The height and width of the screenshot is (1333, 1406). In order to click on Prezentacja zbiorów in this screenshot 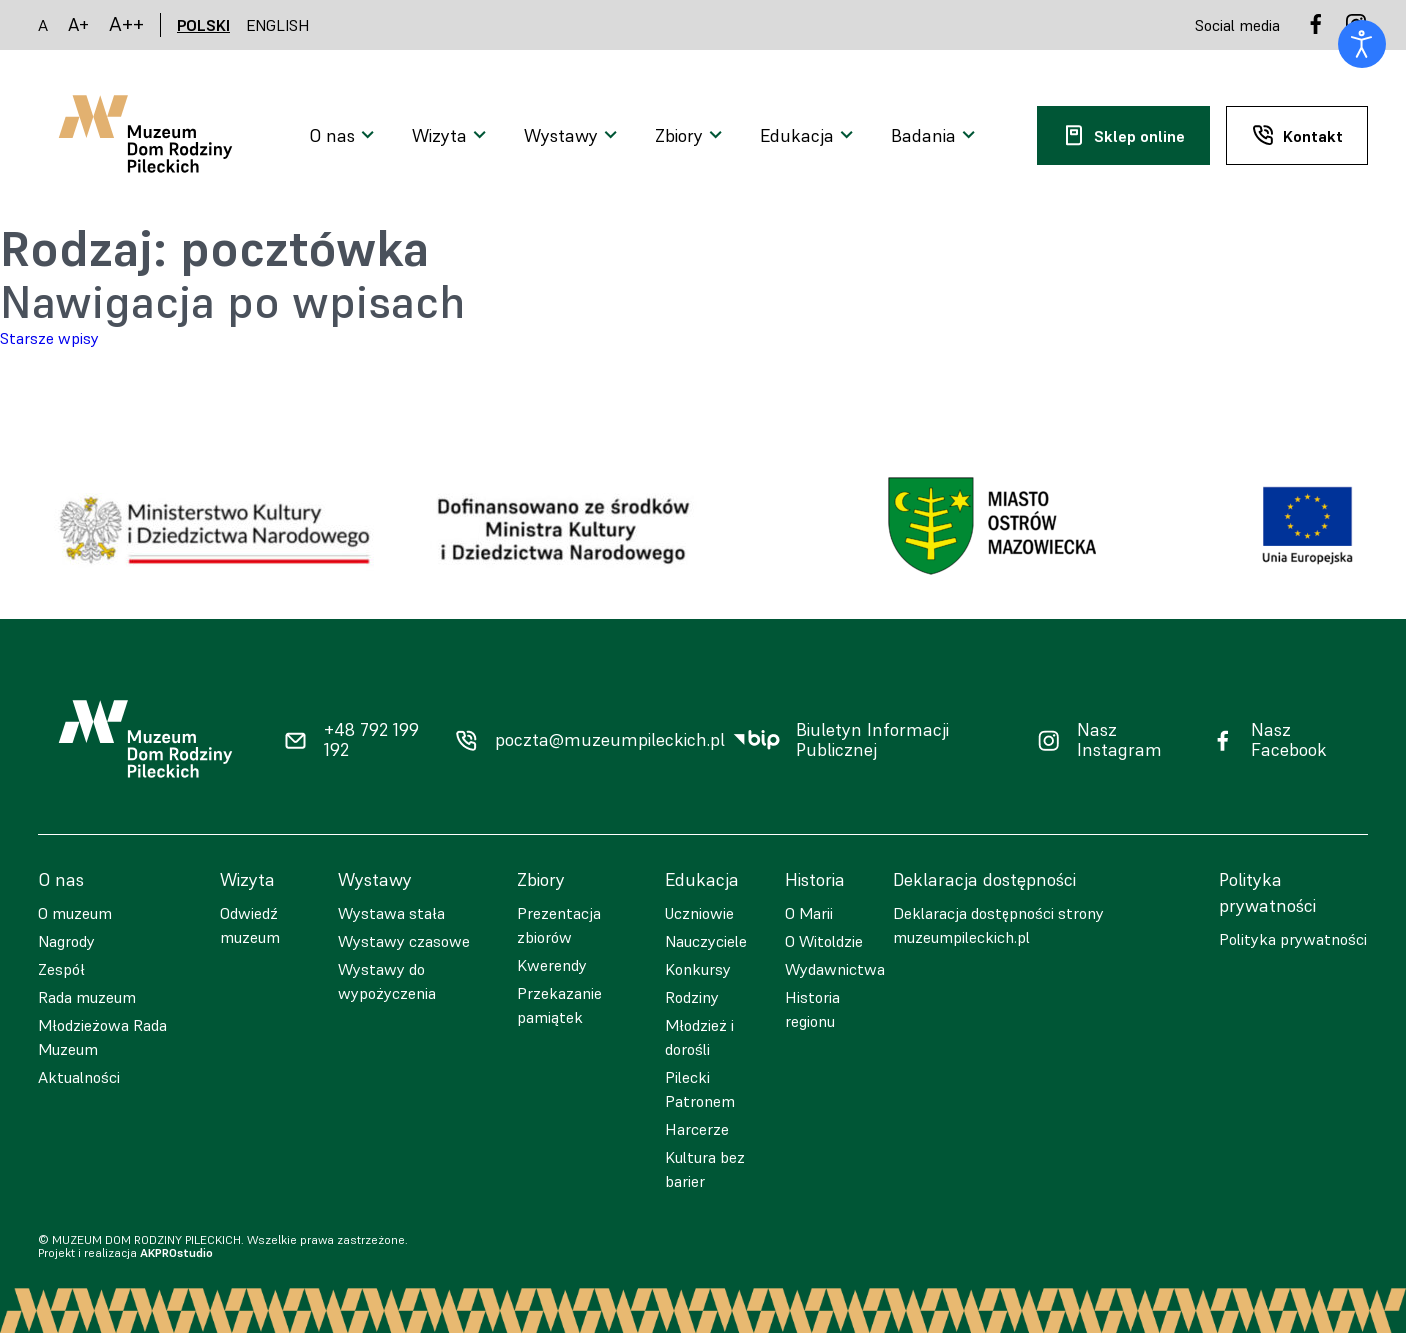, I will do `click(559, 925)`.